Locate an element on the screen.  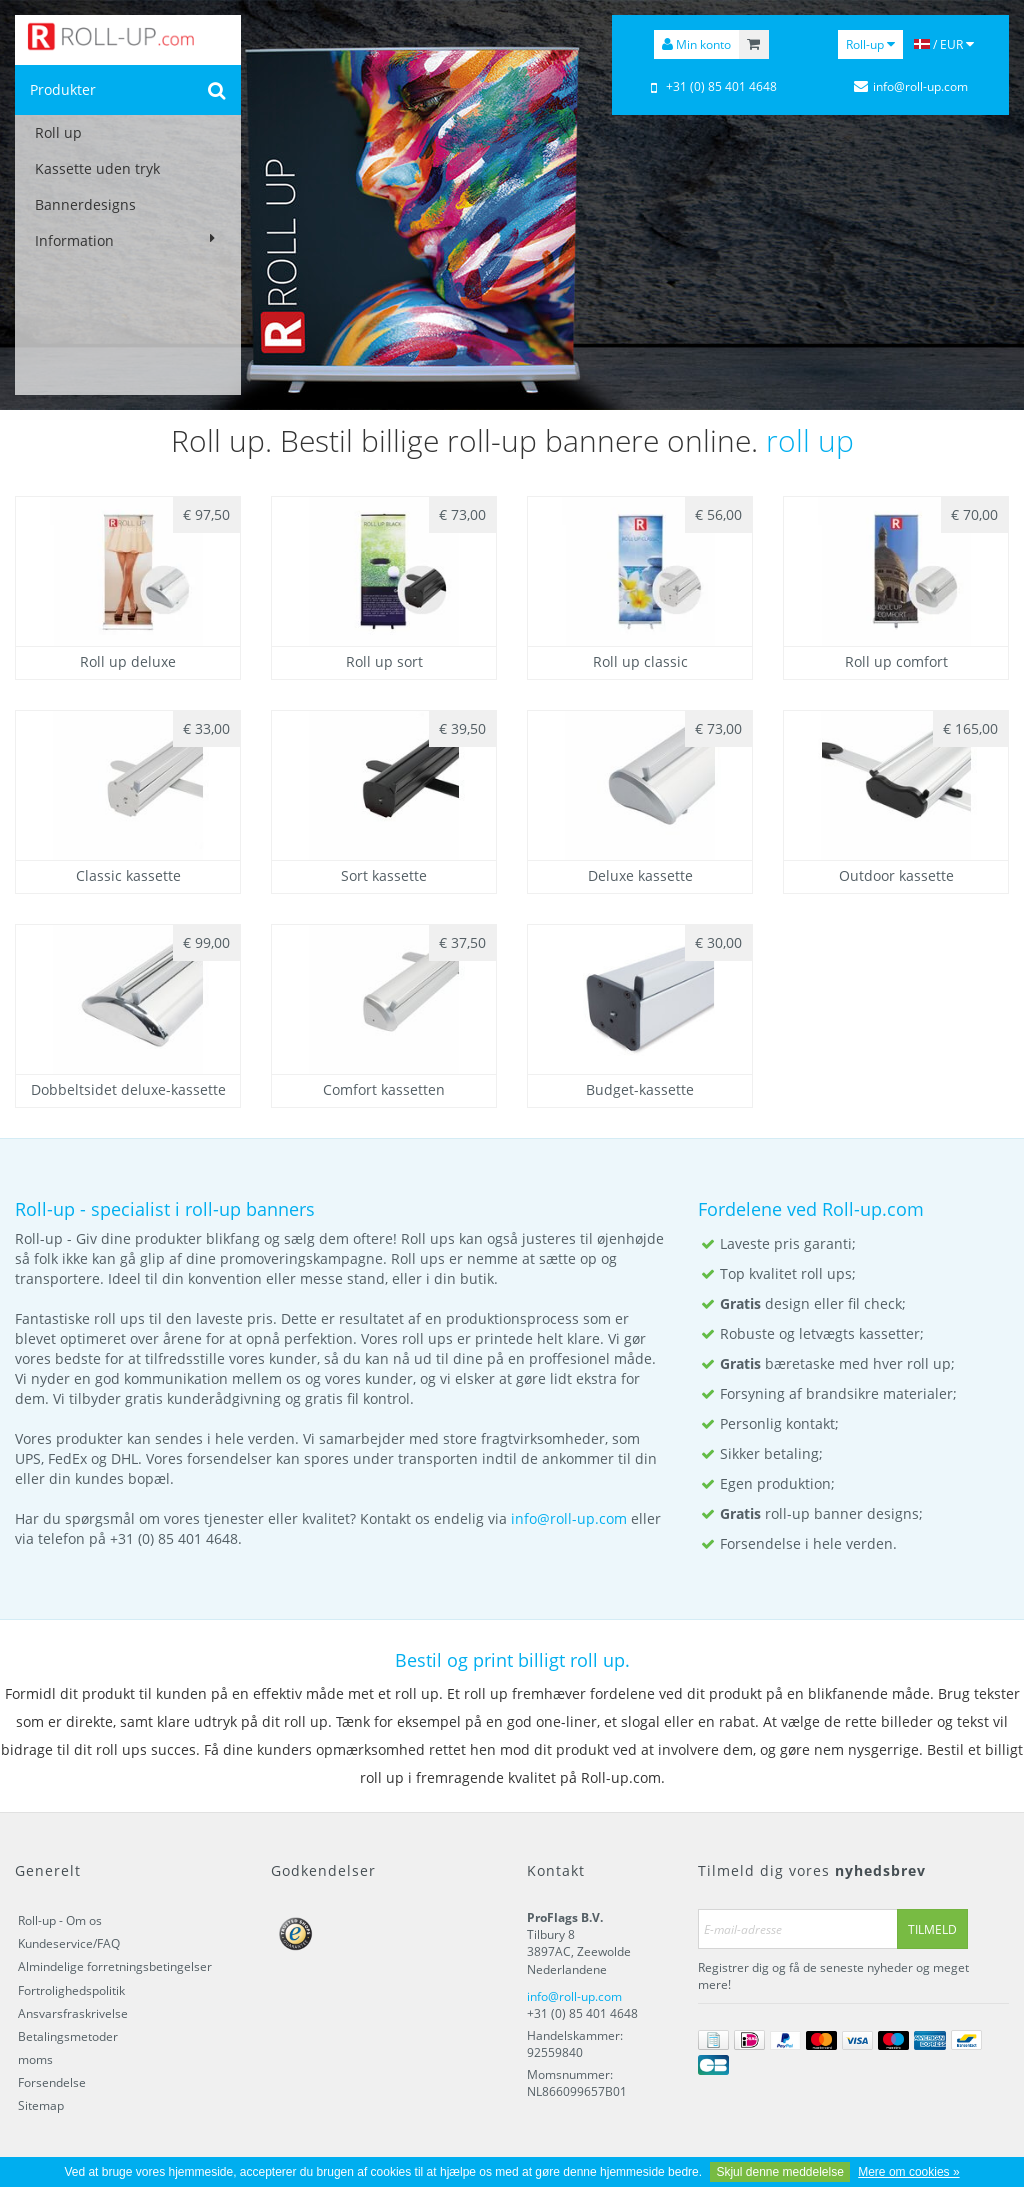
Almindelige forretningsbetingelser is located at coordinates (115, 1966).